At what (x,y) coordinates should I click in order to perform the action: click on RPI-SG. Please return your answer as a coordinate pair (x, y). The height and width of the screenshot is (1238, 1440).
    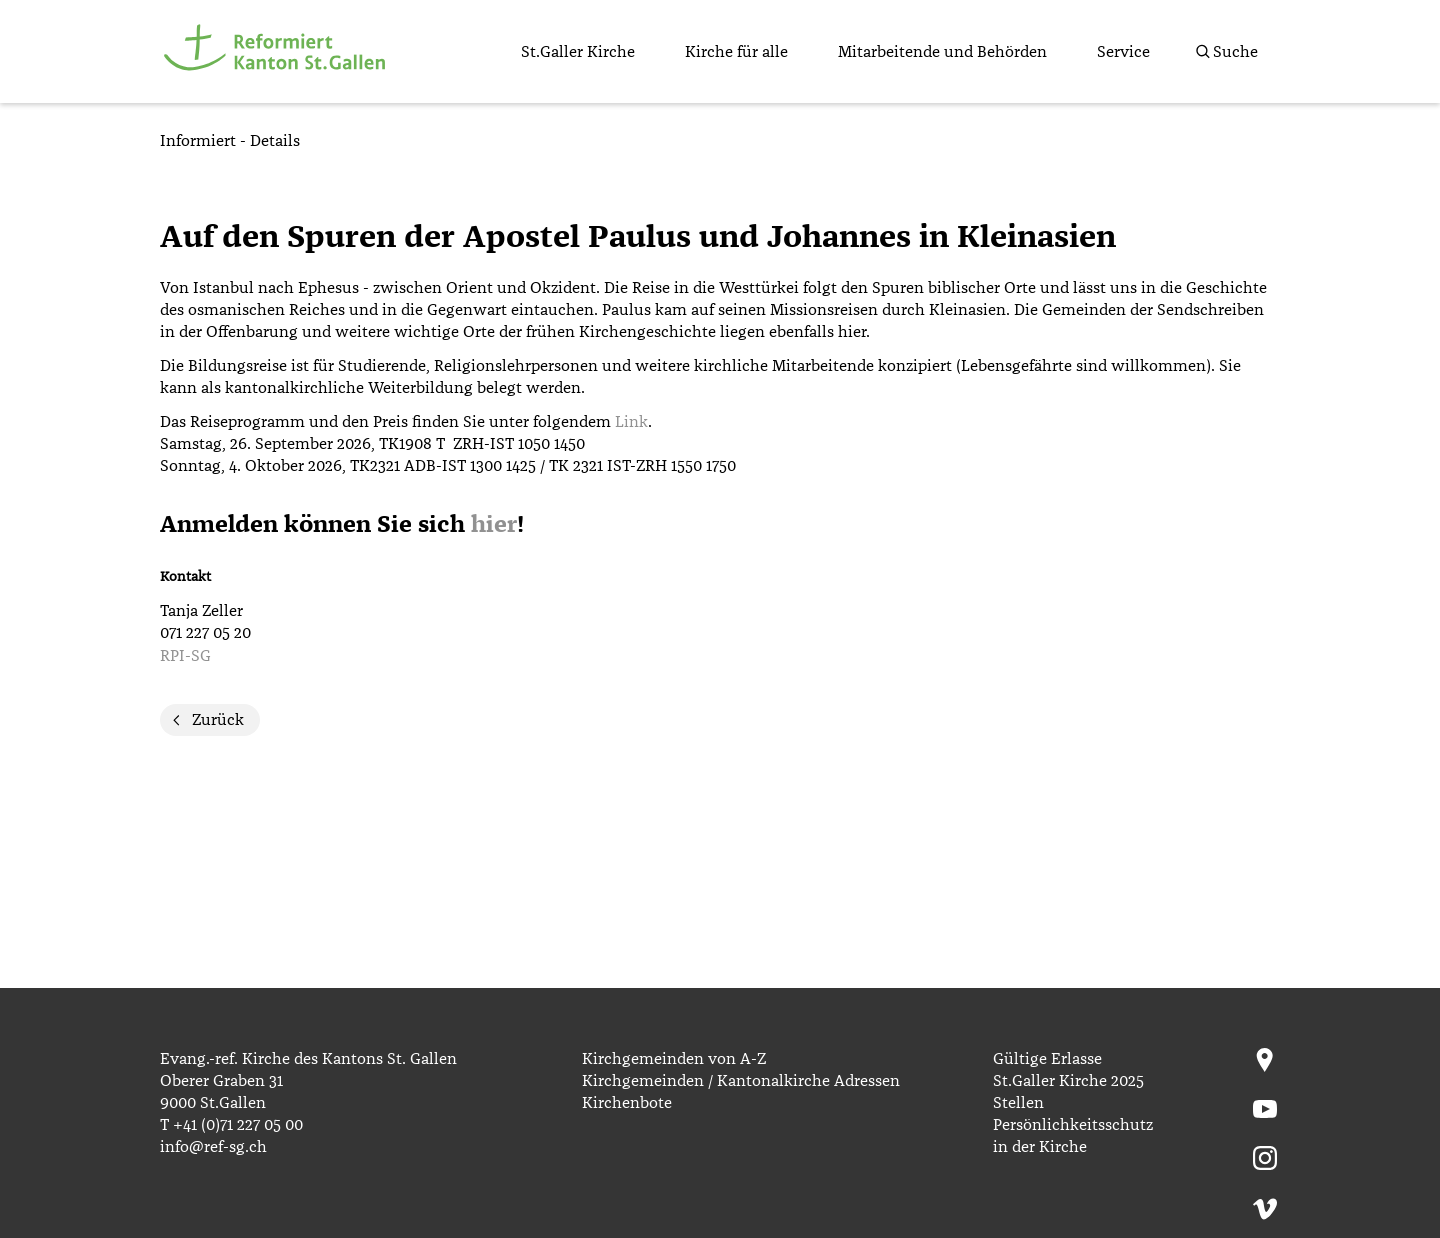
    Looking at the image, I should click on (185, 656).